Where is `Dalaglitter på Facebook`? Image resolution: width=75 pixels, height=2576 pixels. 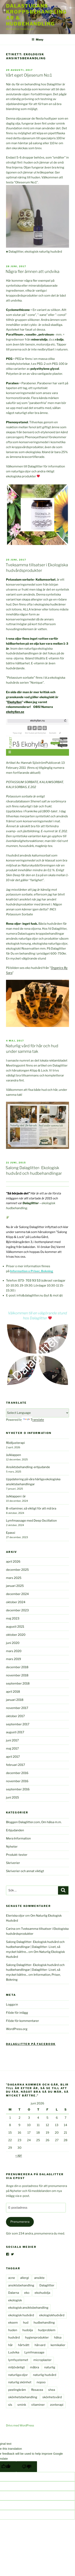
Dalaglitter på Facebook is located at coordinates (31, 2044).